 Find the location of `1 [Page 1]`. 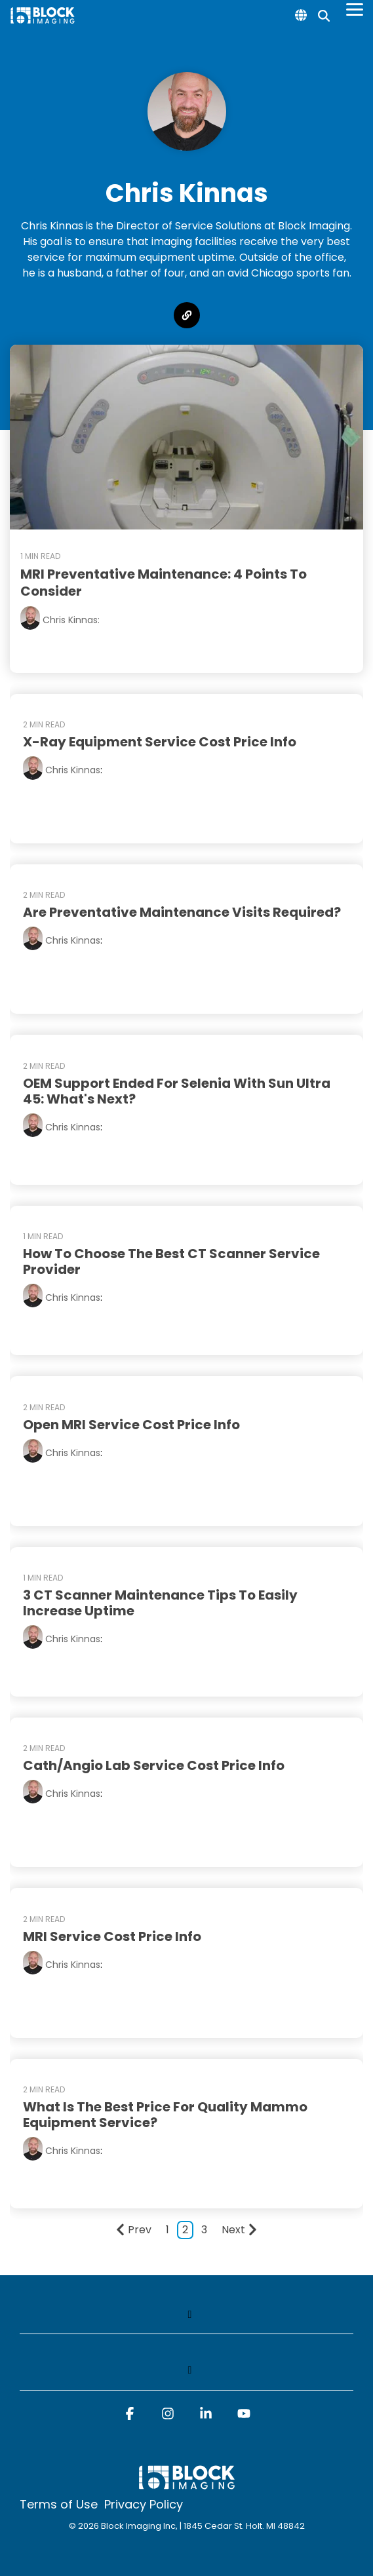

1 [Page 1] is located at coordinates (167, 2229).